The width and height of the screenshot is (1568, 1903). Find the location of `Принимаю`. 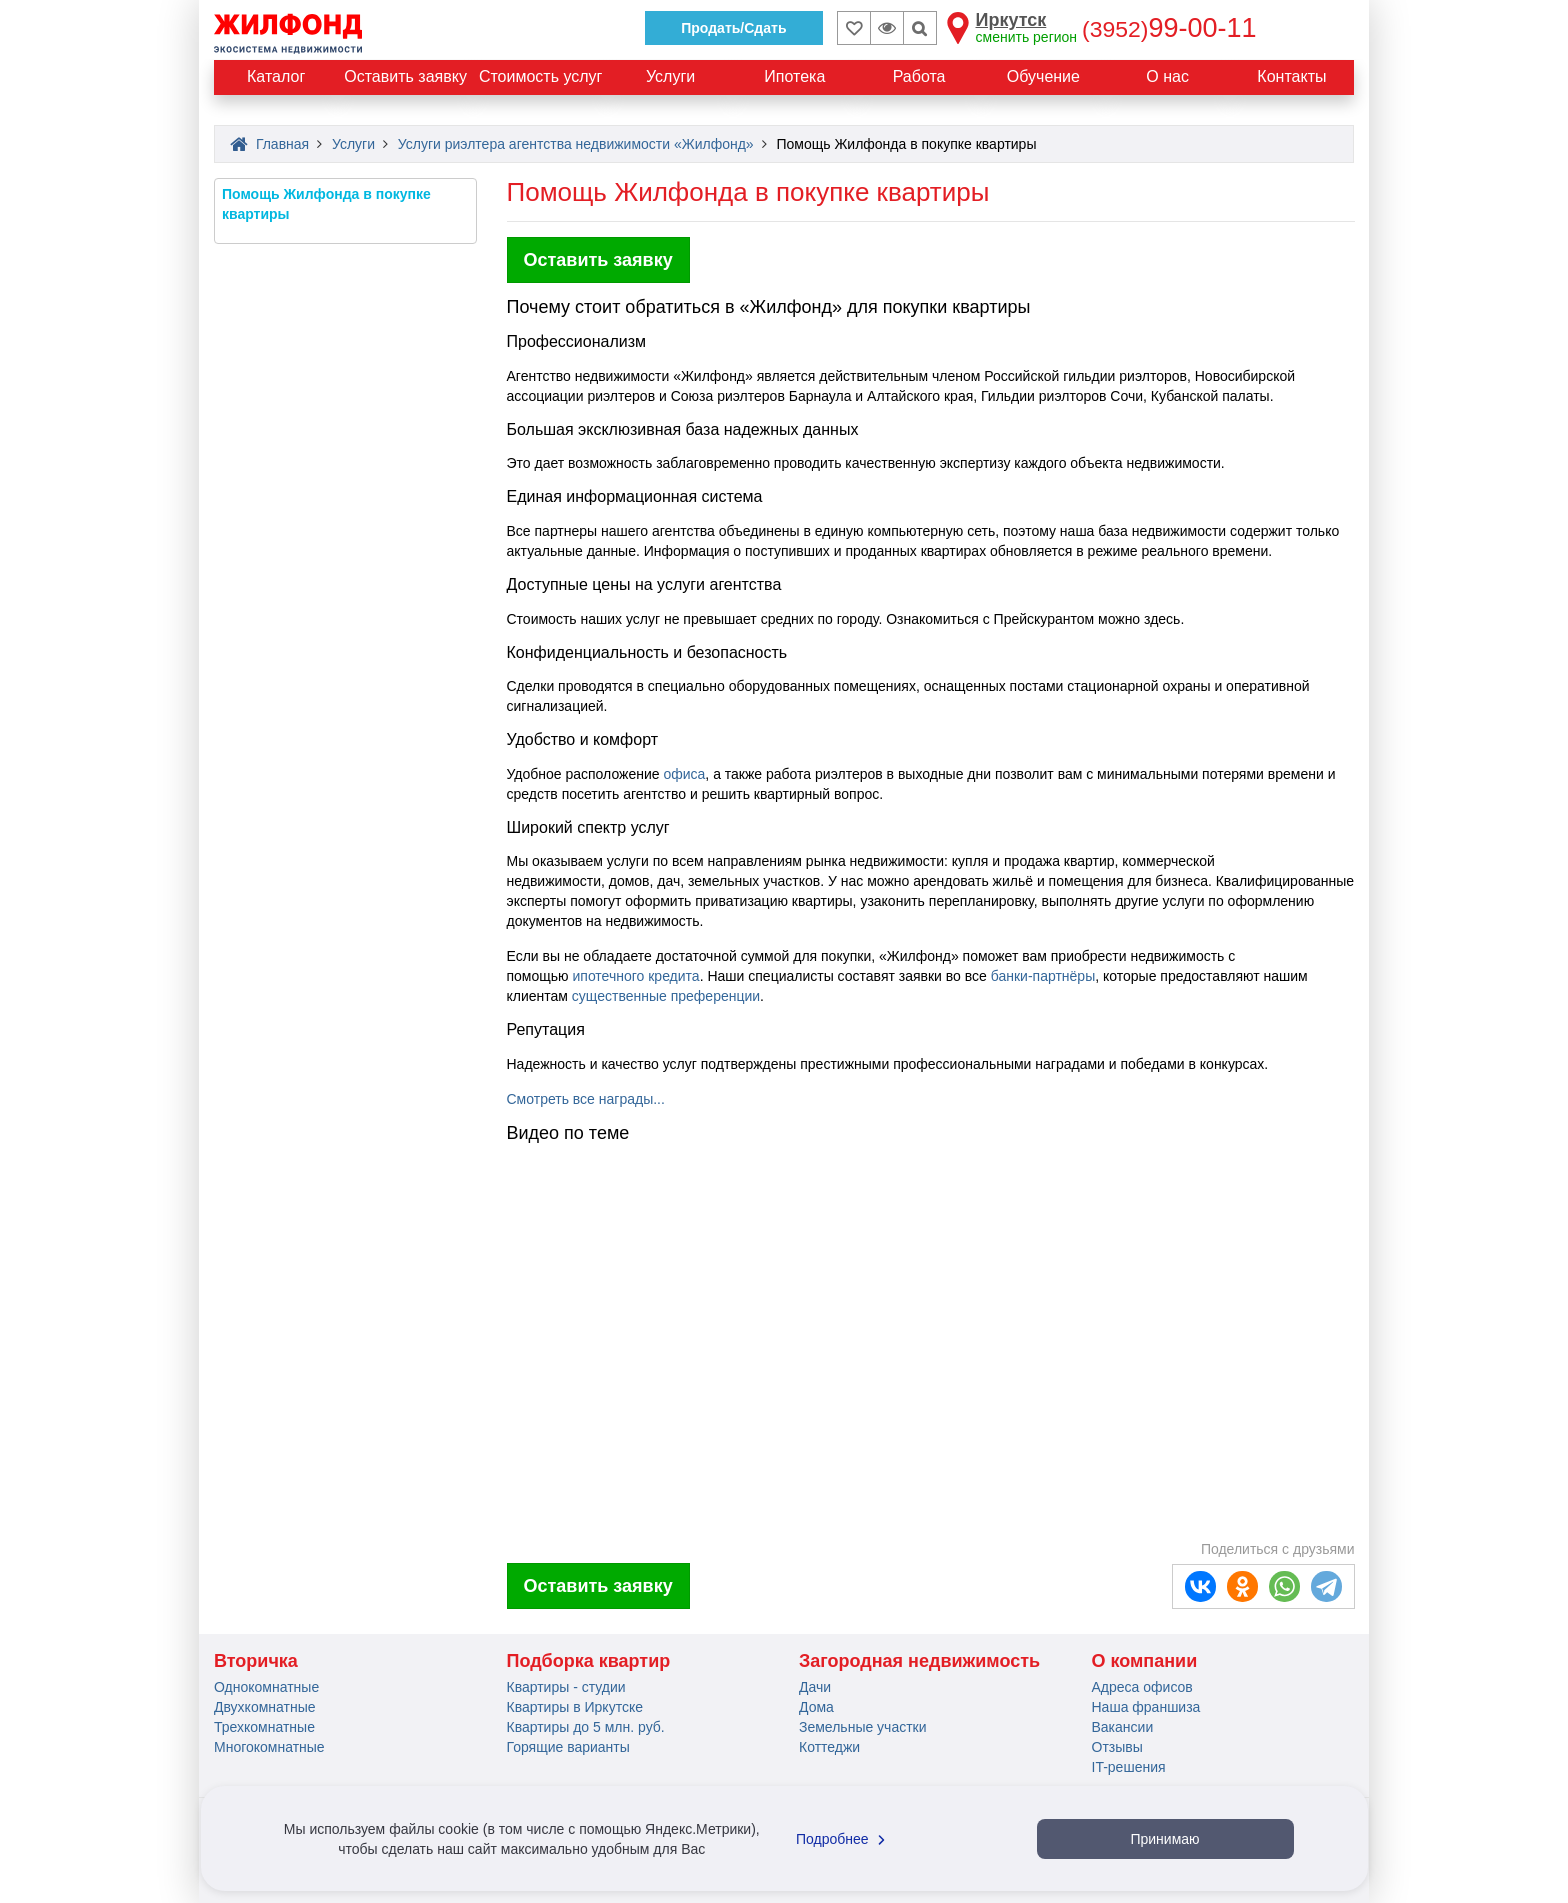

Принимаю is located at coordinates (1164, 1839).